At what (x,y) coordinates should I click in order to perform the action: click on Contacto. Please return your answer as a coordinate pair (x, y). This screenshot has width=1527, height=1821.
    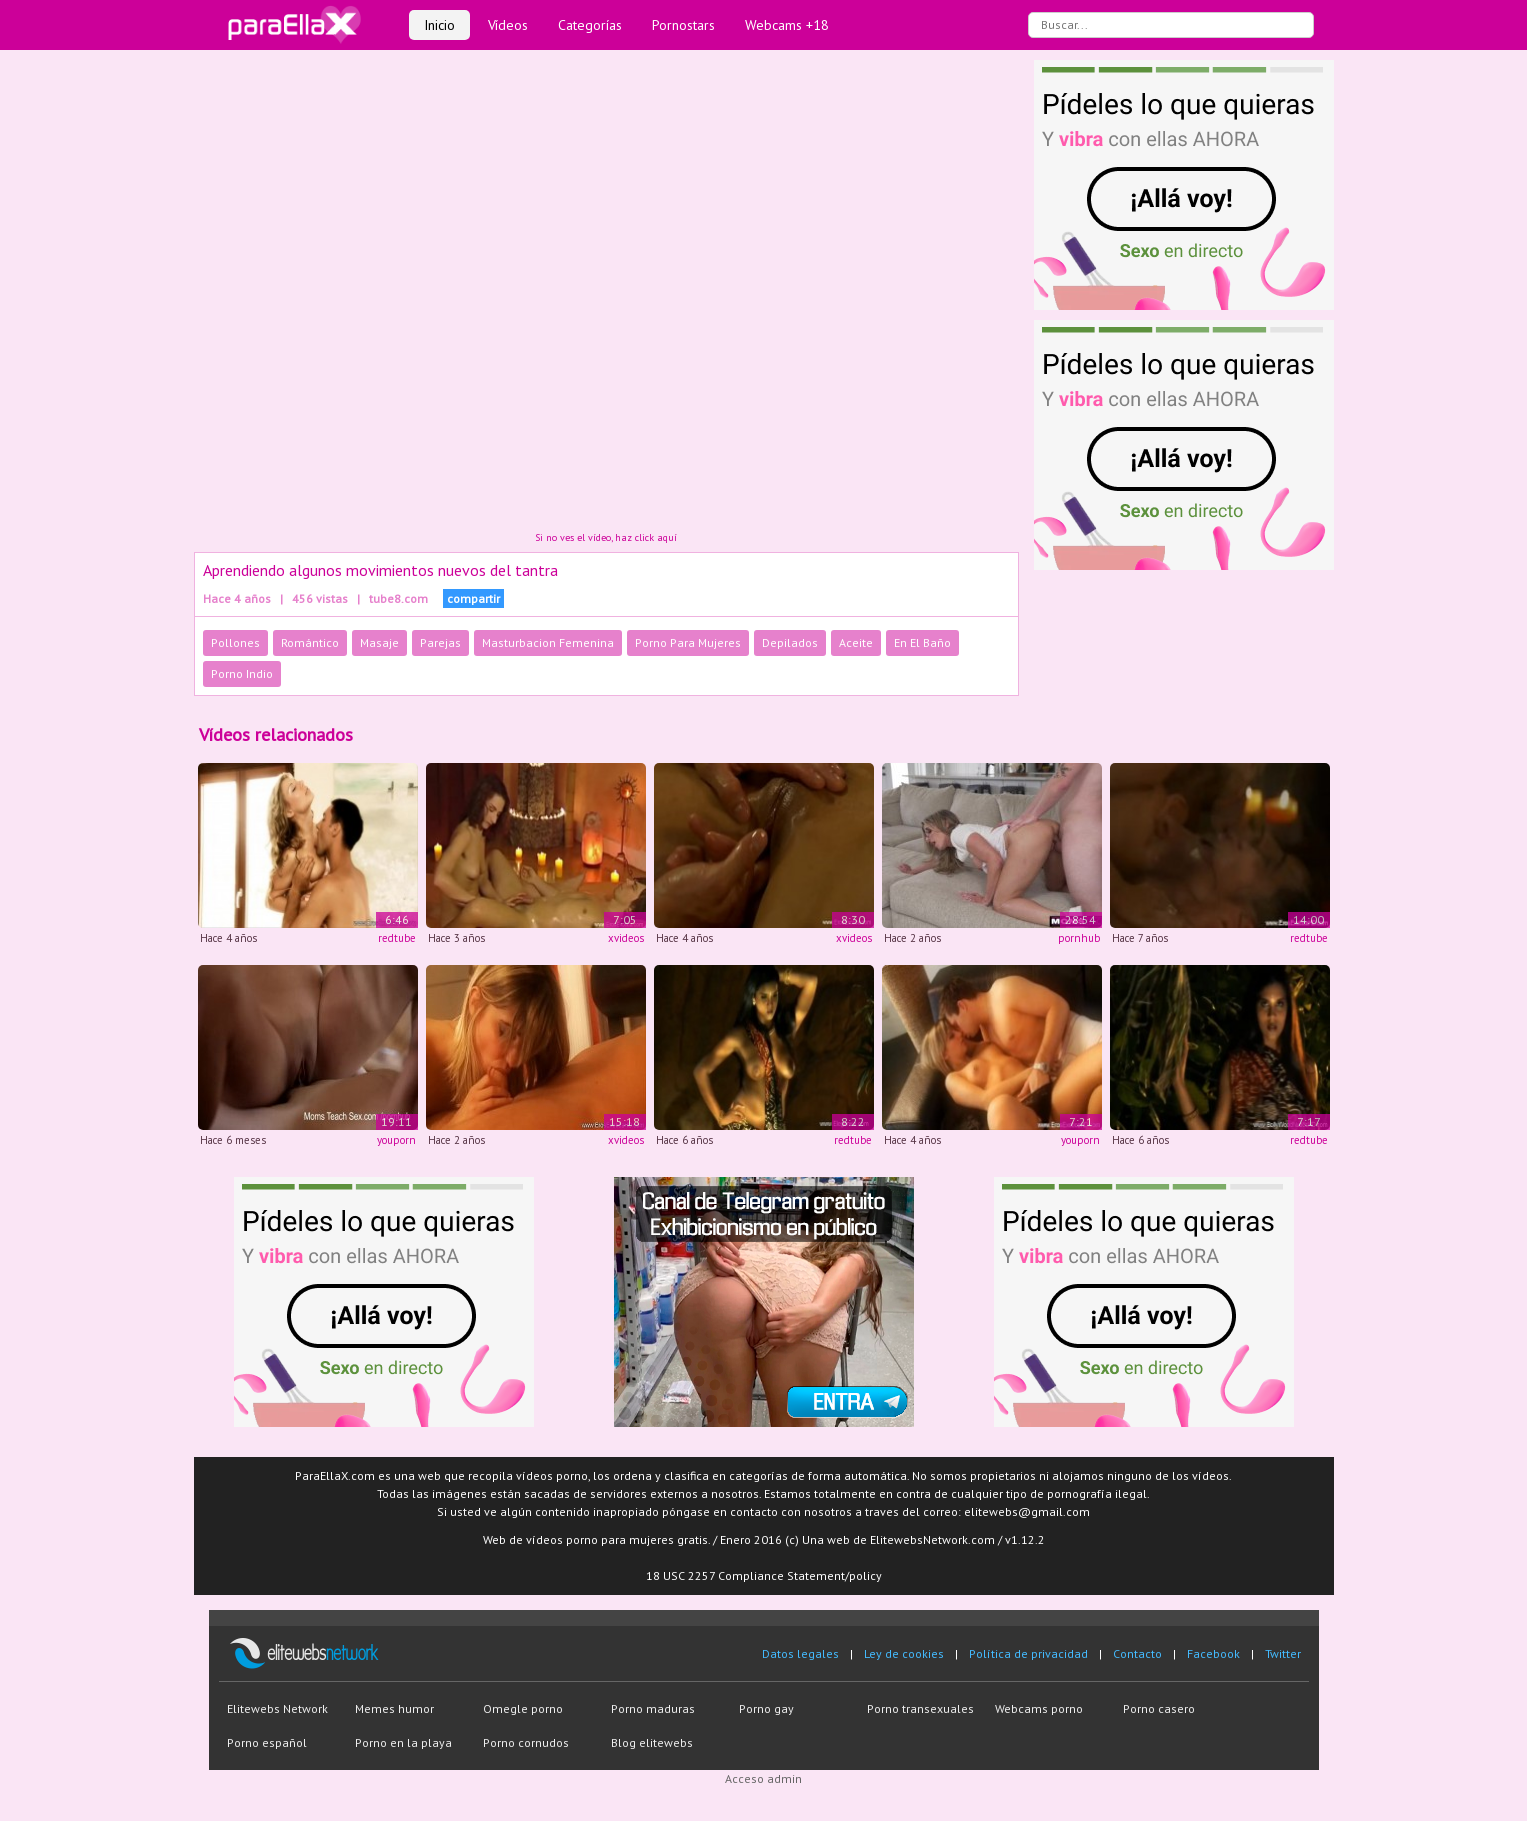
    Looking at the image, I should click on (1137, 1653).